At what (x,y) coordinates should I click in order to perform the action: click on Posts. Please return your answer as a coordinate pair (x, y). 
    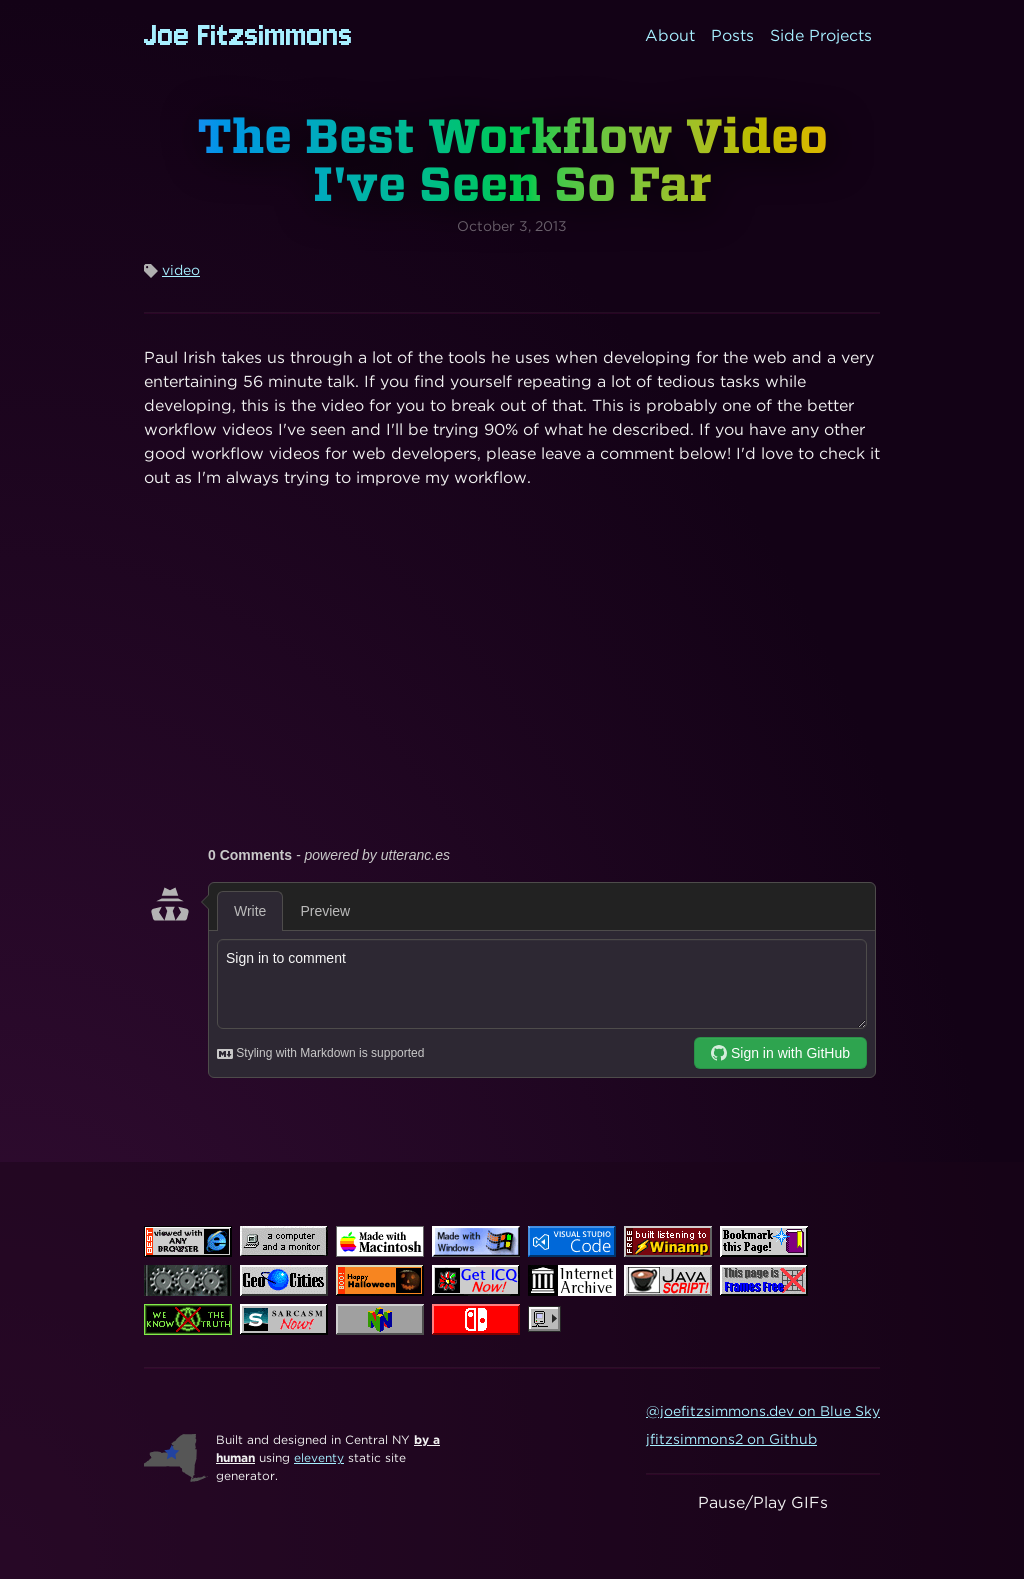
    Looking at the image, I should click on (732, 35).